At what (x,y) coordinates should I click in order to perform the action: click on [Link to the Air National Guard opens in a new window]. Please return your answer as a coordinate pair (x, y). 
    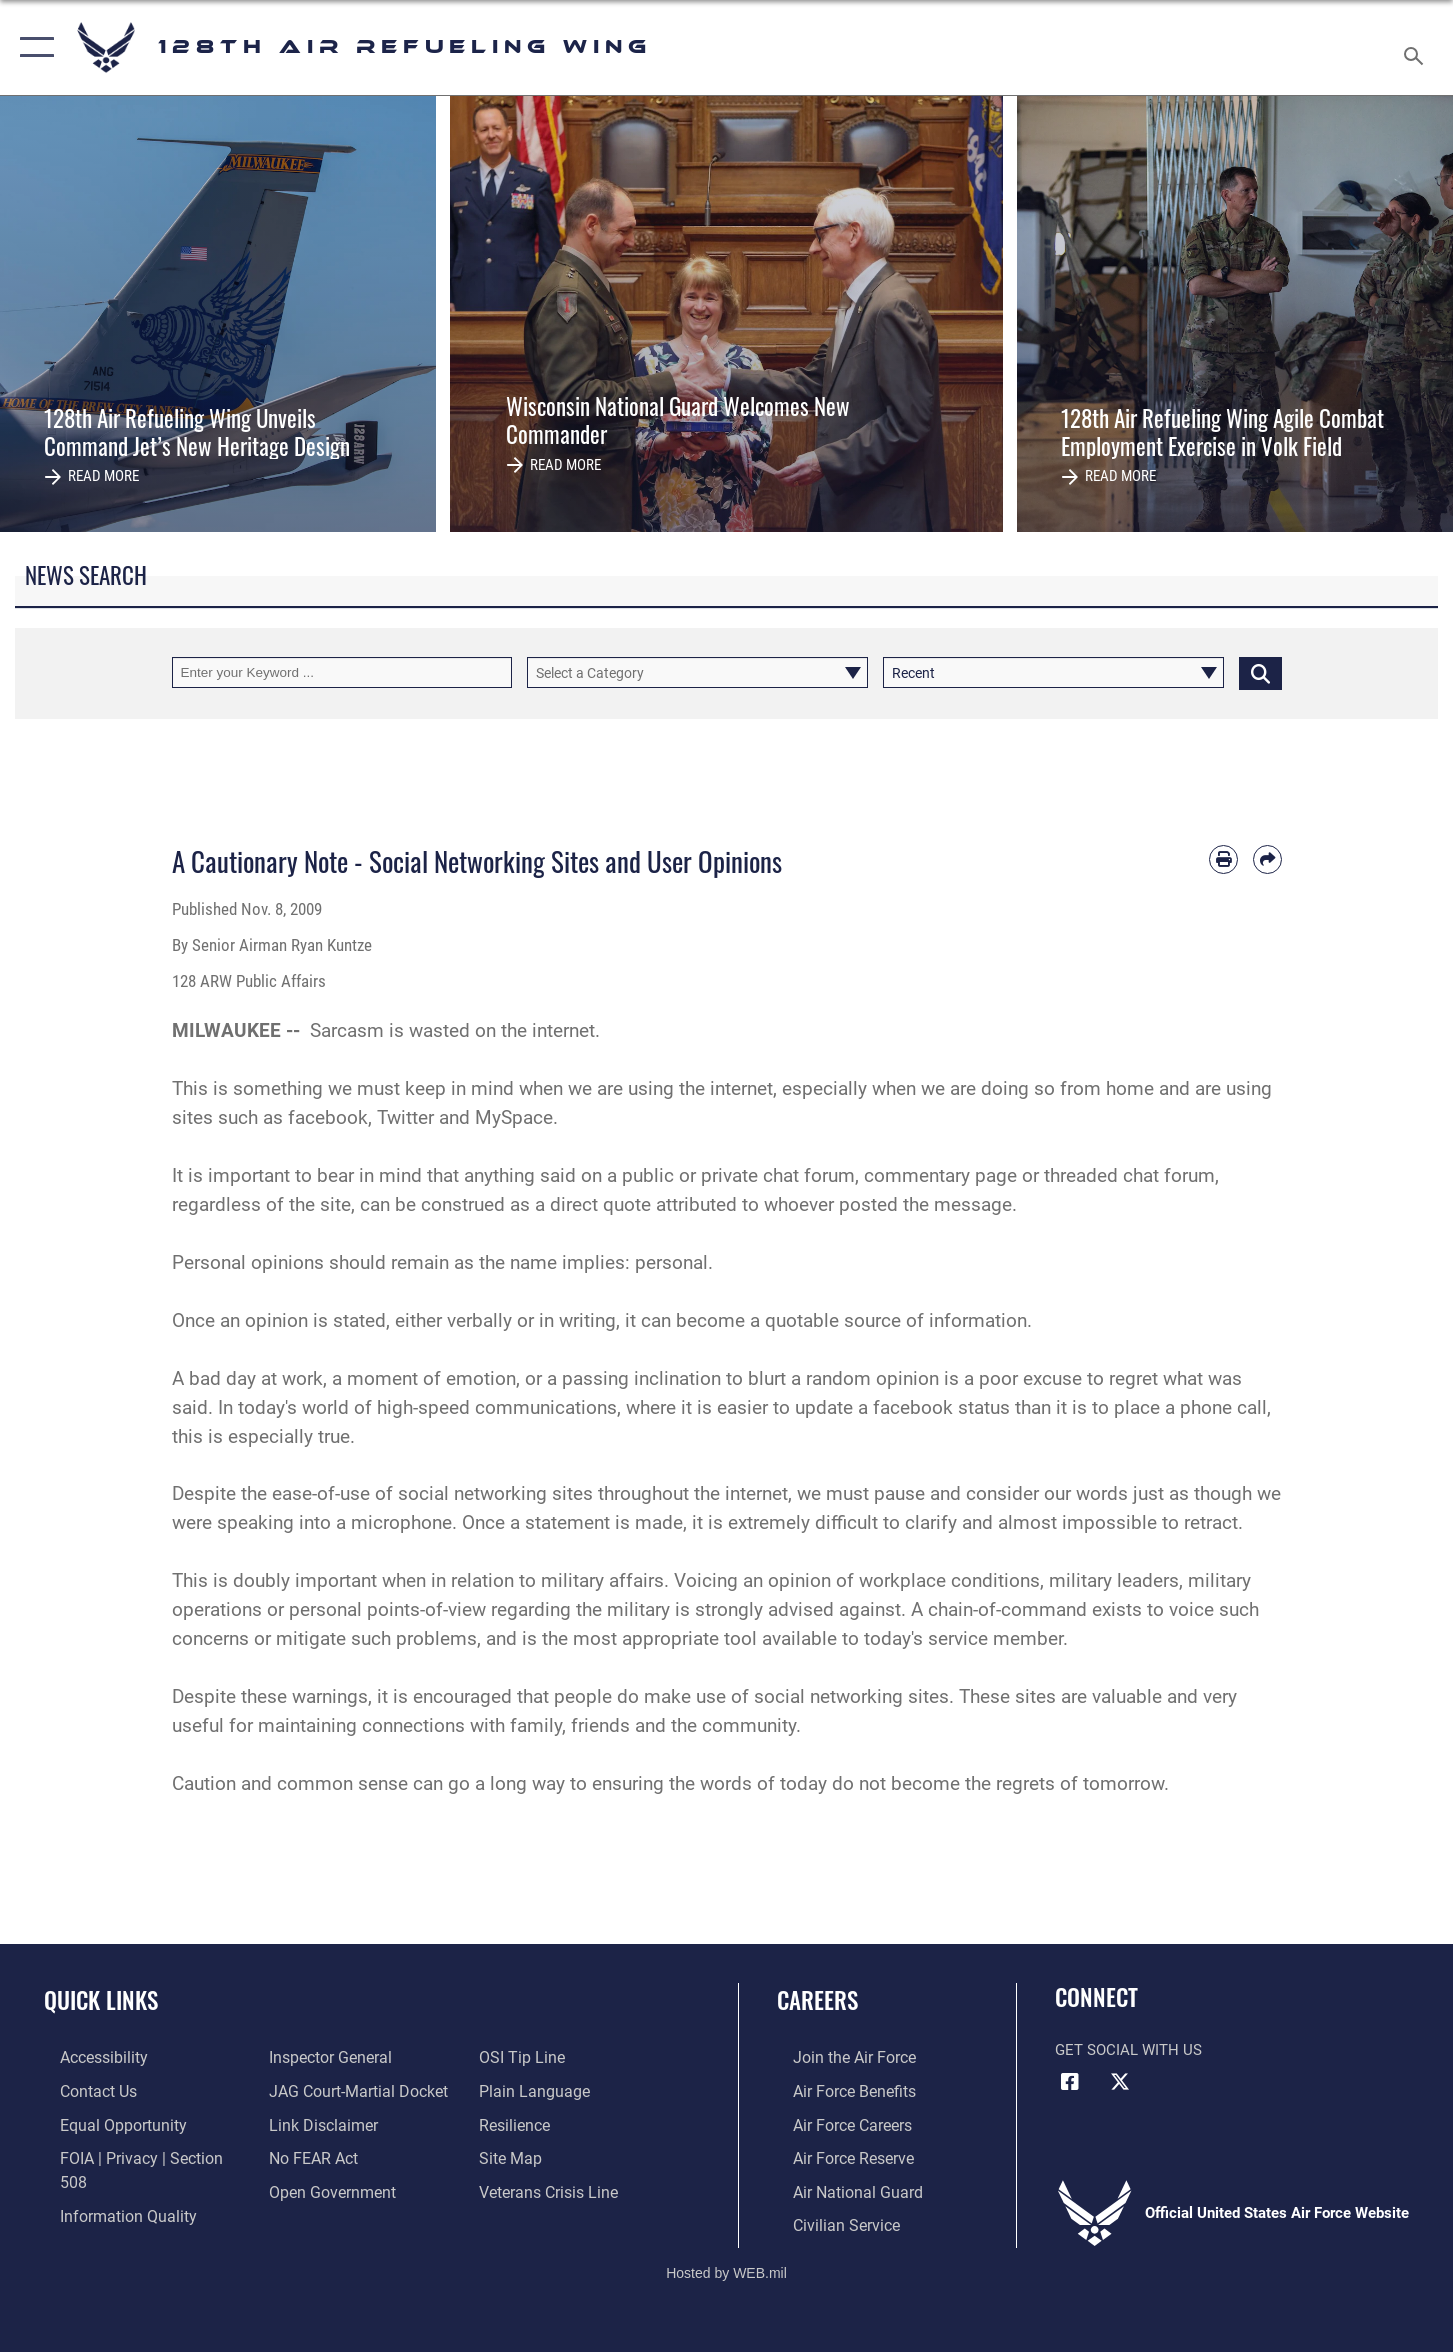
    Looking at the image, I should click on (838, 2189).